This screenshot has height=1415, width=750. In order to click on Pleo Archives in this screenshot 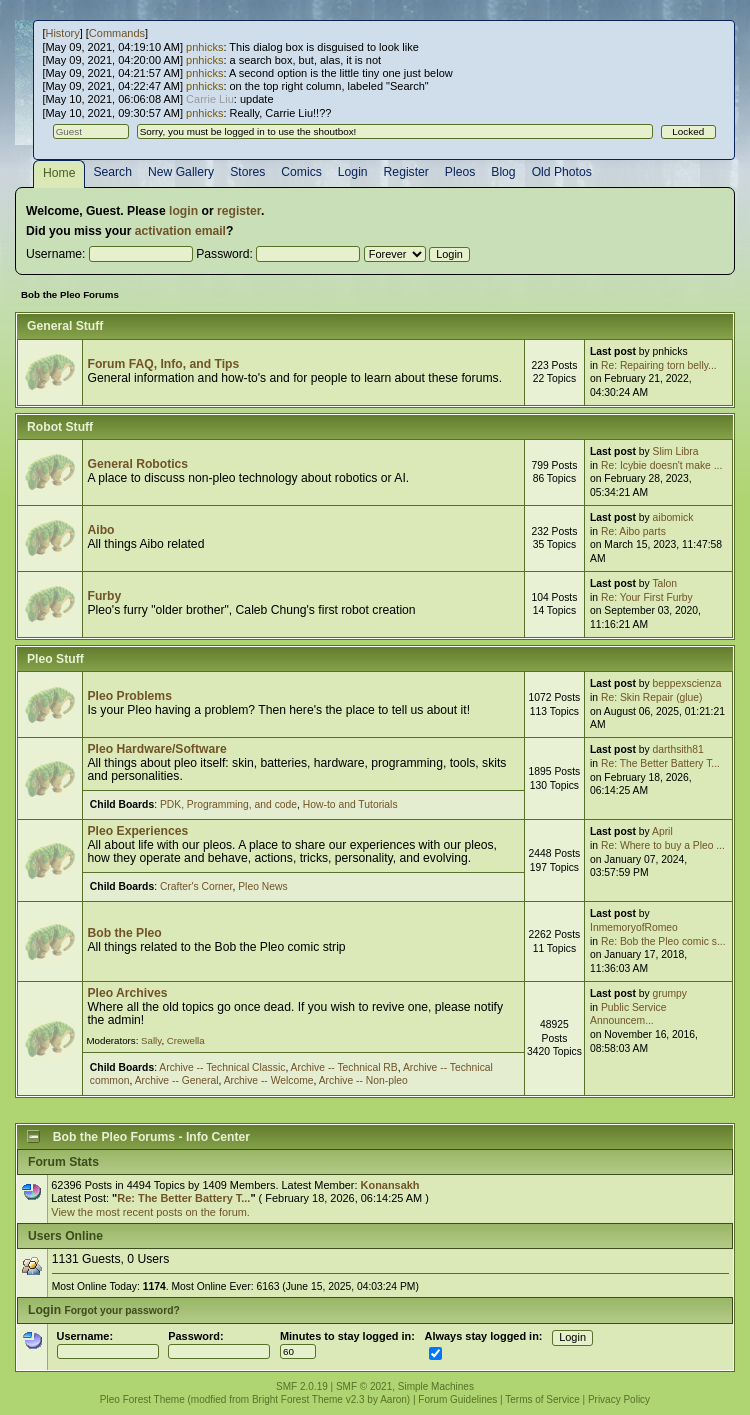, I will do `click(127, 993)`.